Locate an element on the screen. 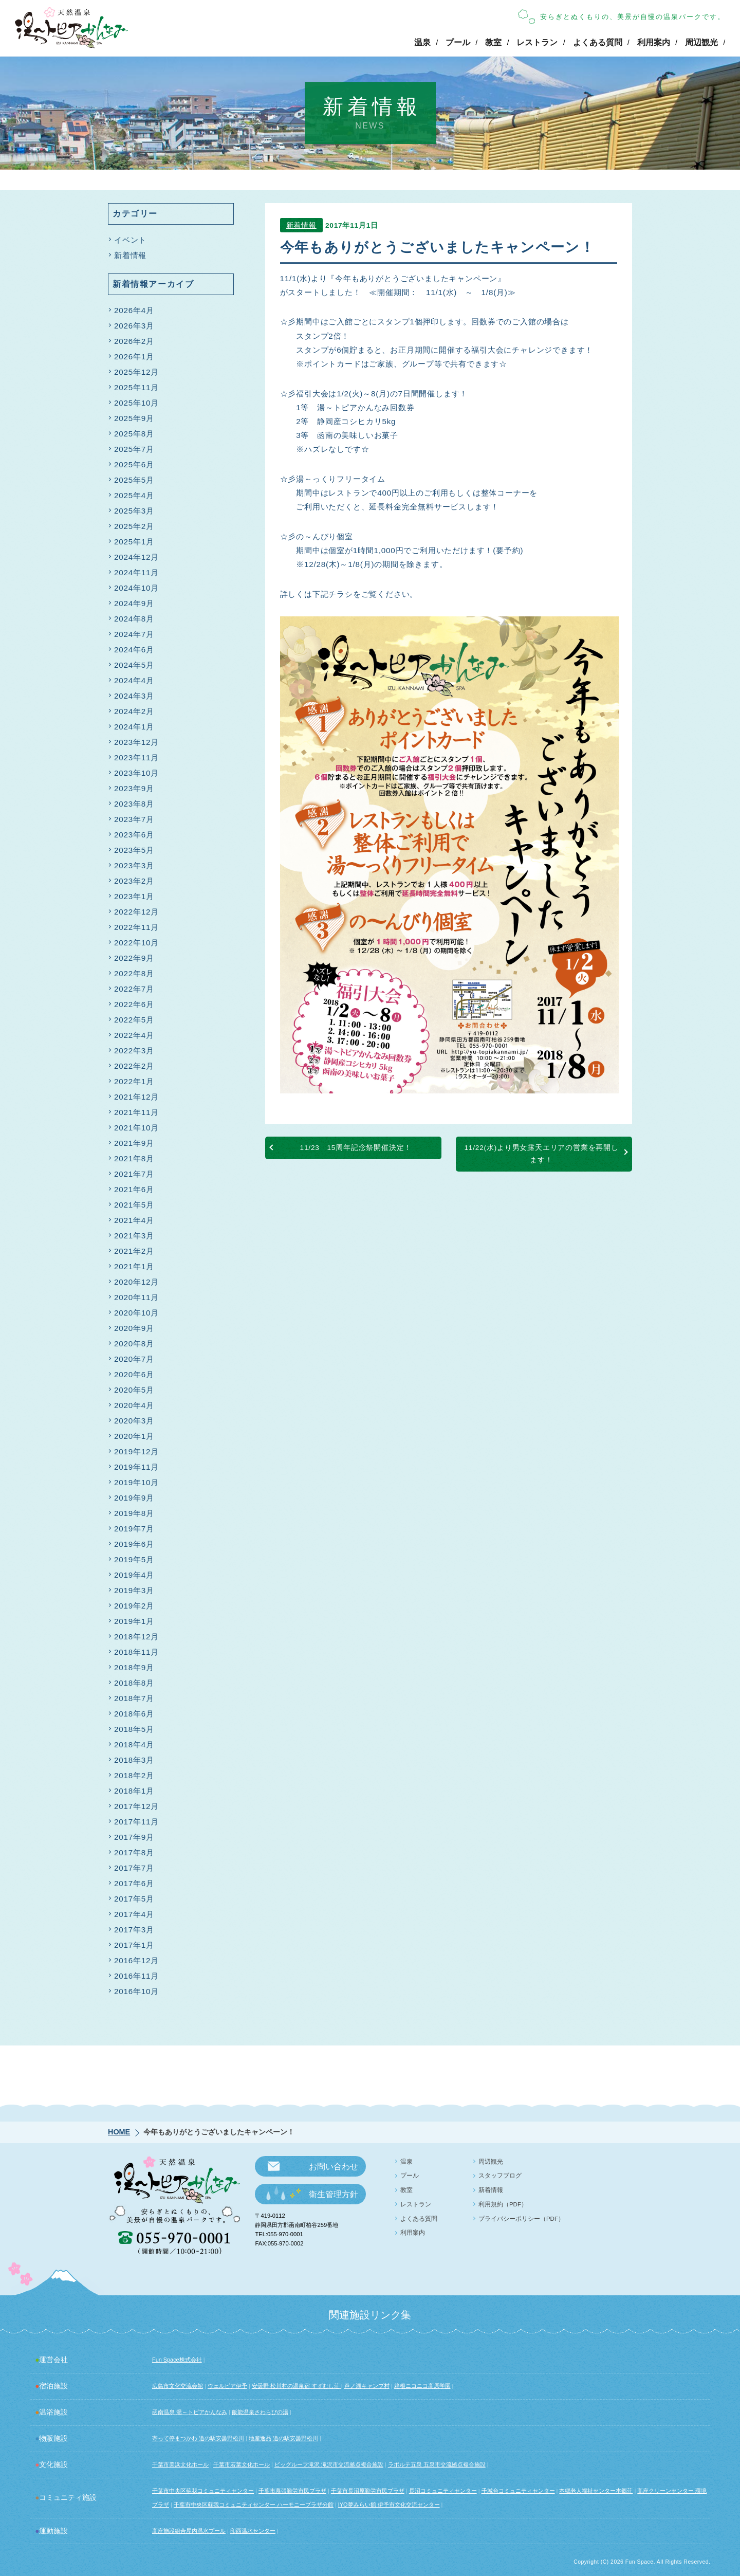  スタッフブログ is located at coordinates (500, 2175).